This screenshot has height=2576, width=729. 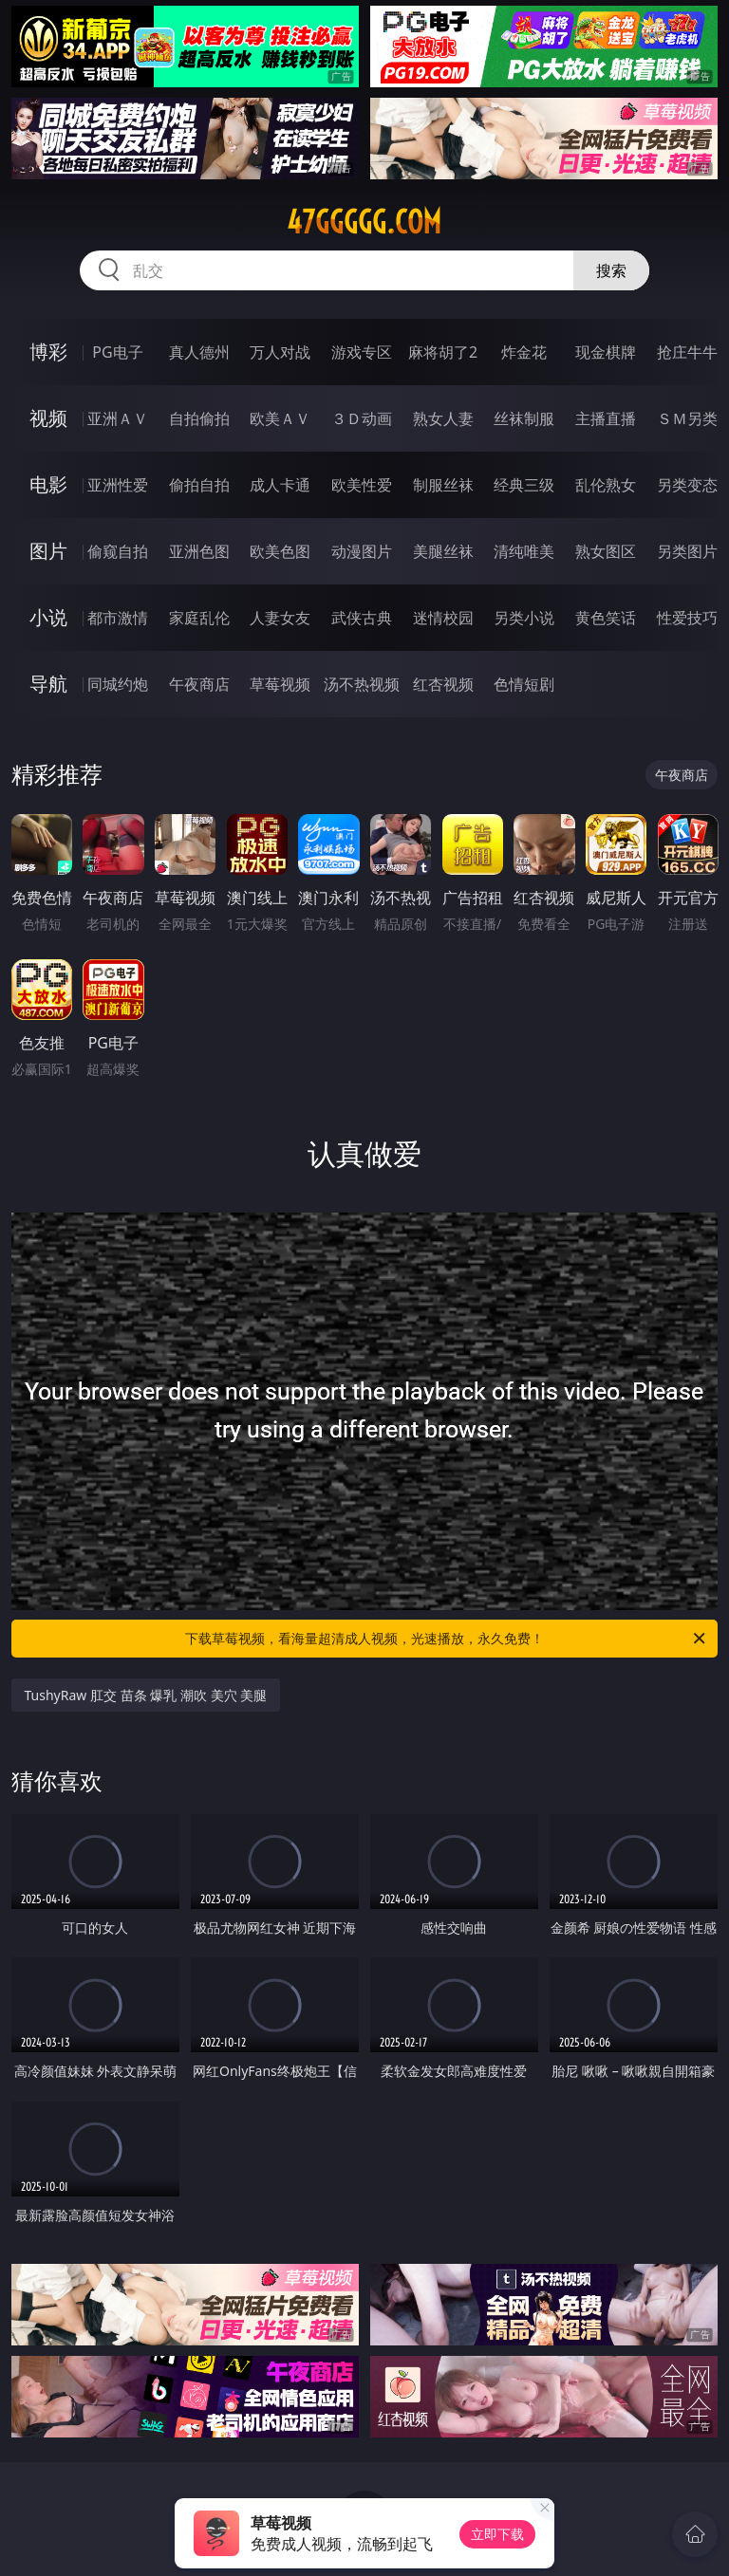 What do you see at coordinates (280, 684) in the screenshot?
I see `草莓视频` at bounding box center [280, 684].